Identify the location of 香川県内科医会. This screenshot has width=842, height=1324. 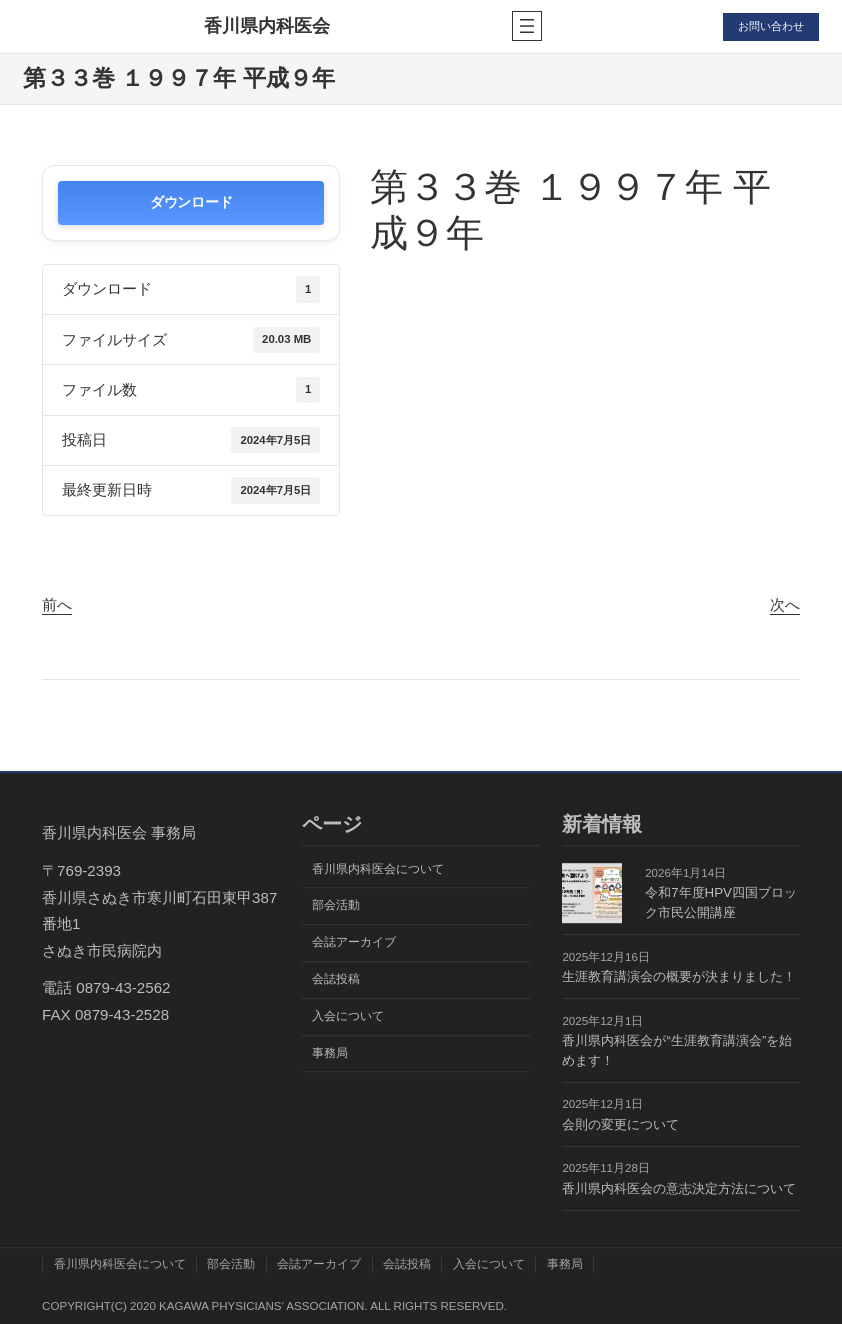
(265, 26).